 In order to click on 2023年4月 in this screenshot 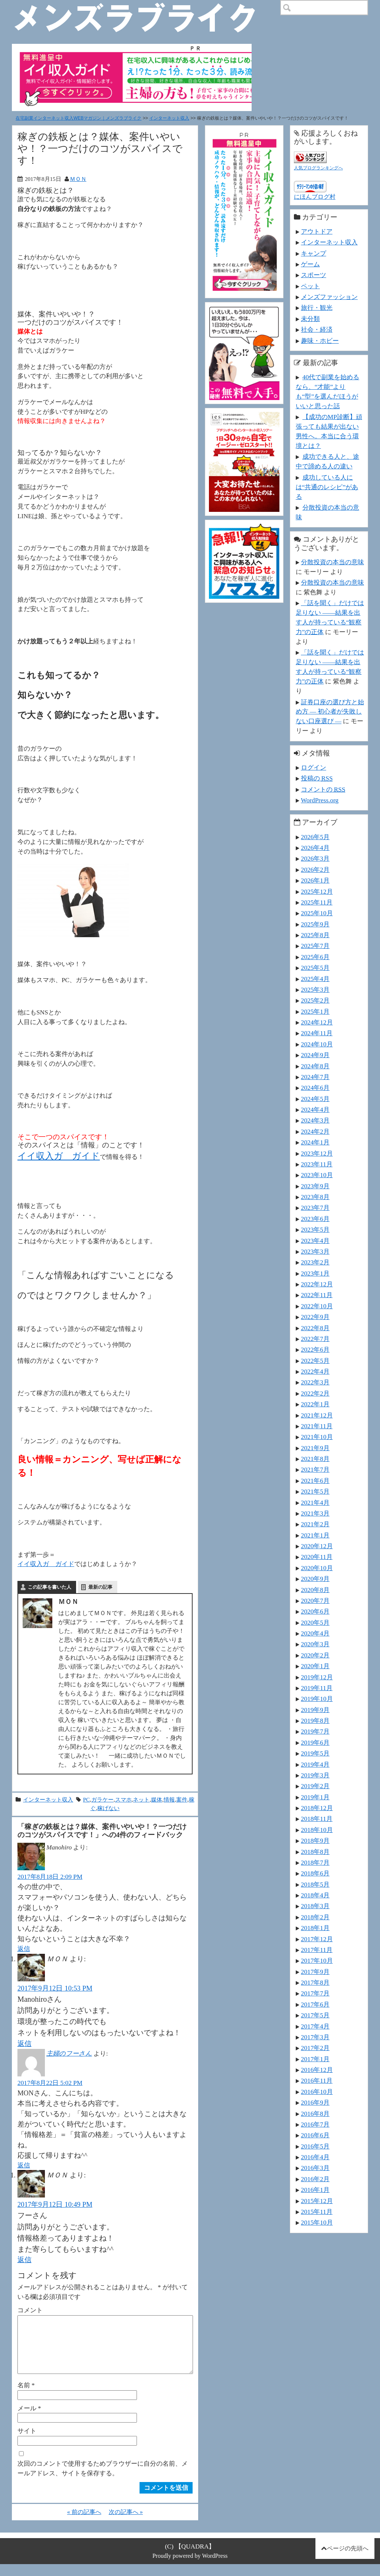, I will do `click(315, 1240)`.